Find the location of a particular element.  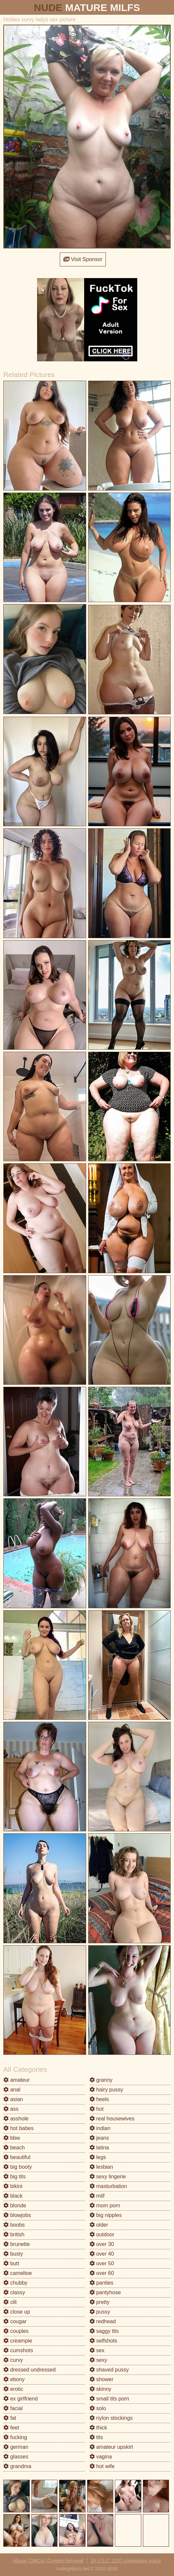

pretty is located at coordinates (100, 2302).